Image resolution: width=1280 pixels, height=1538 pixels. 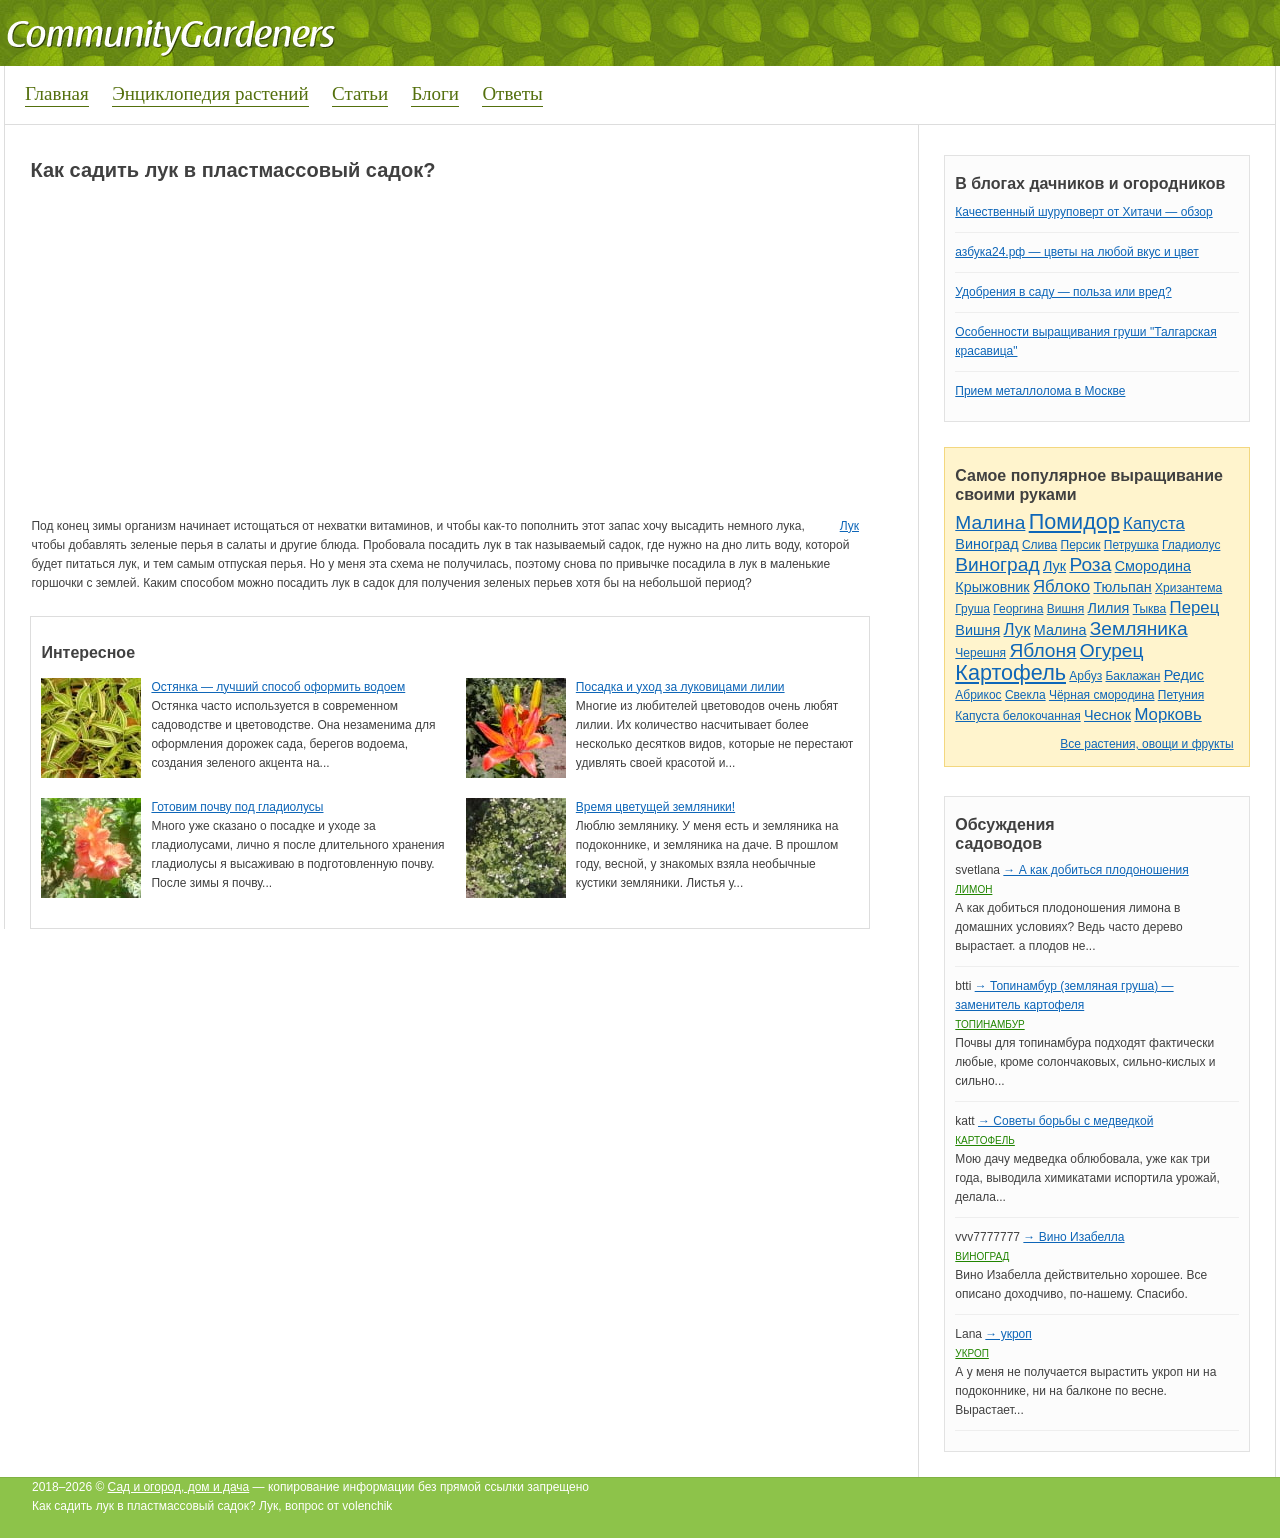 I want to click on Топинамбур, so click(x=989, y=1024).